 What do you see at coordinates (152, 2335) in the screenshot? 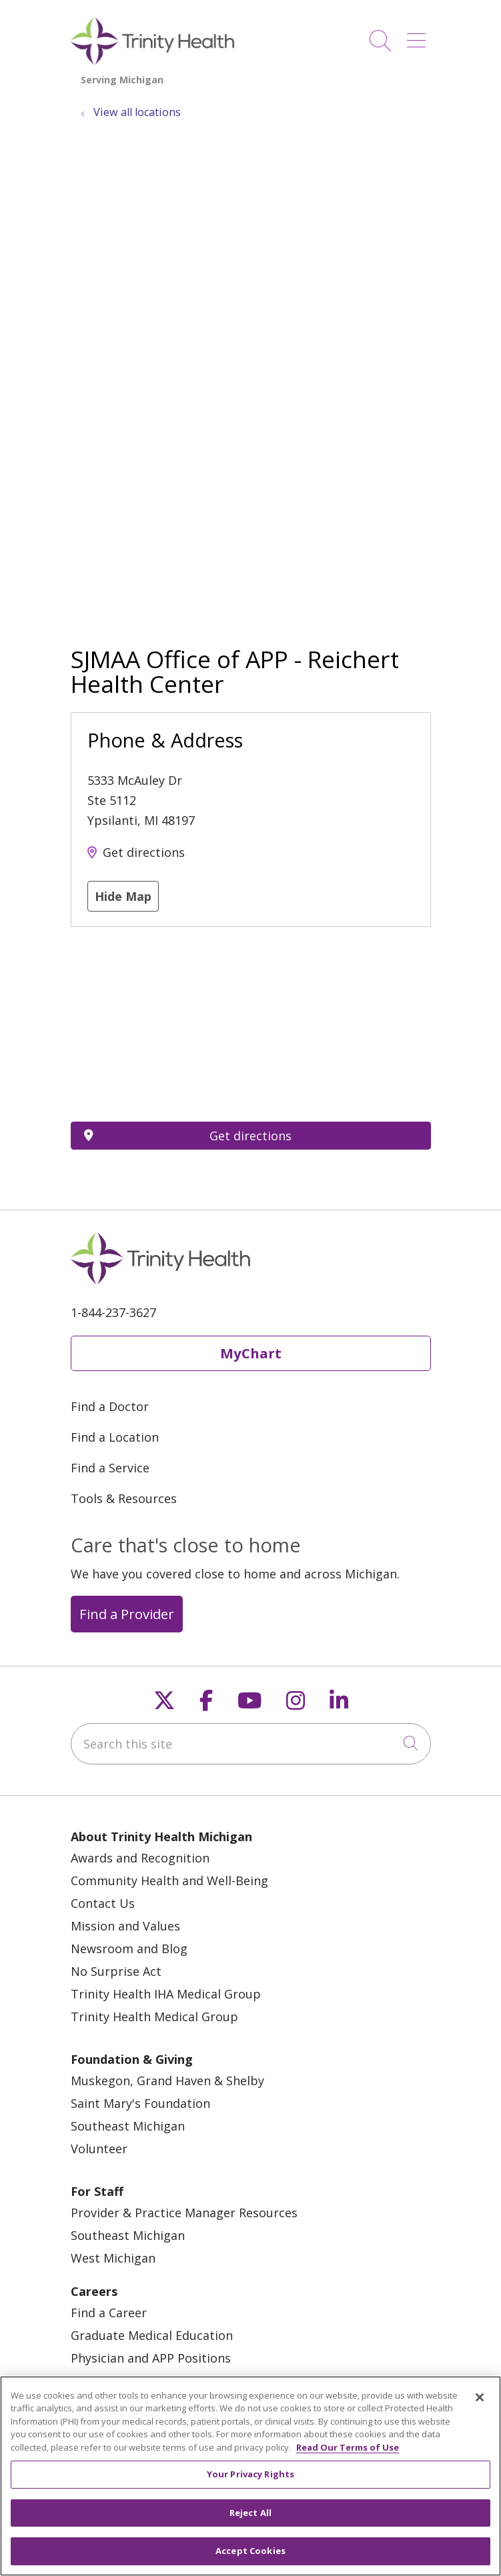
I see `Graduate Medical Education` at bounding box center [152, 2335].